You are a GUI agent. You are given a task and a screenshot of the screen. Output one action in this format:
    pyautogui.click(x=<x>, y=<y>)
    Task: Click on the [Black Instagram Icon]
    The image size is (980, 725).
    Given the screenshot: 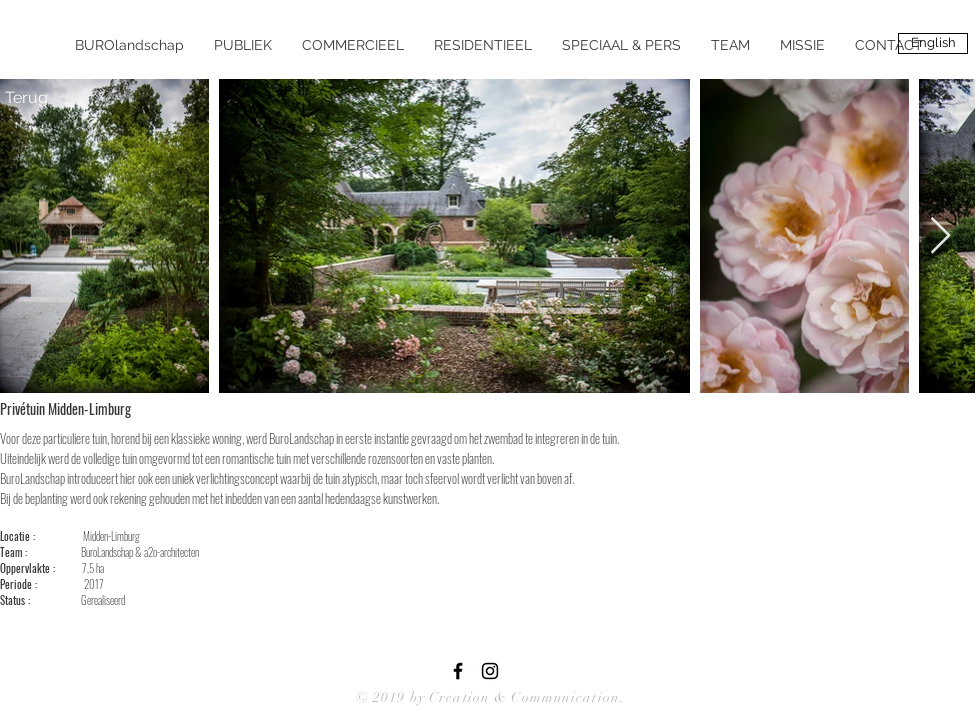 What is the action you would take?
    pyautogui.click(x=490, y=671)
    